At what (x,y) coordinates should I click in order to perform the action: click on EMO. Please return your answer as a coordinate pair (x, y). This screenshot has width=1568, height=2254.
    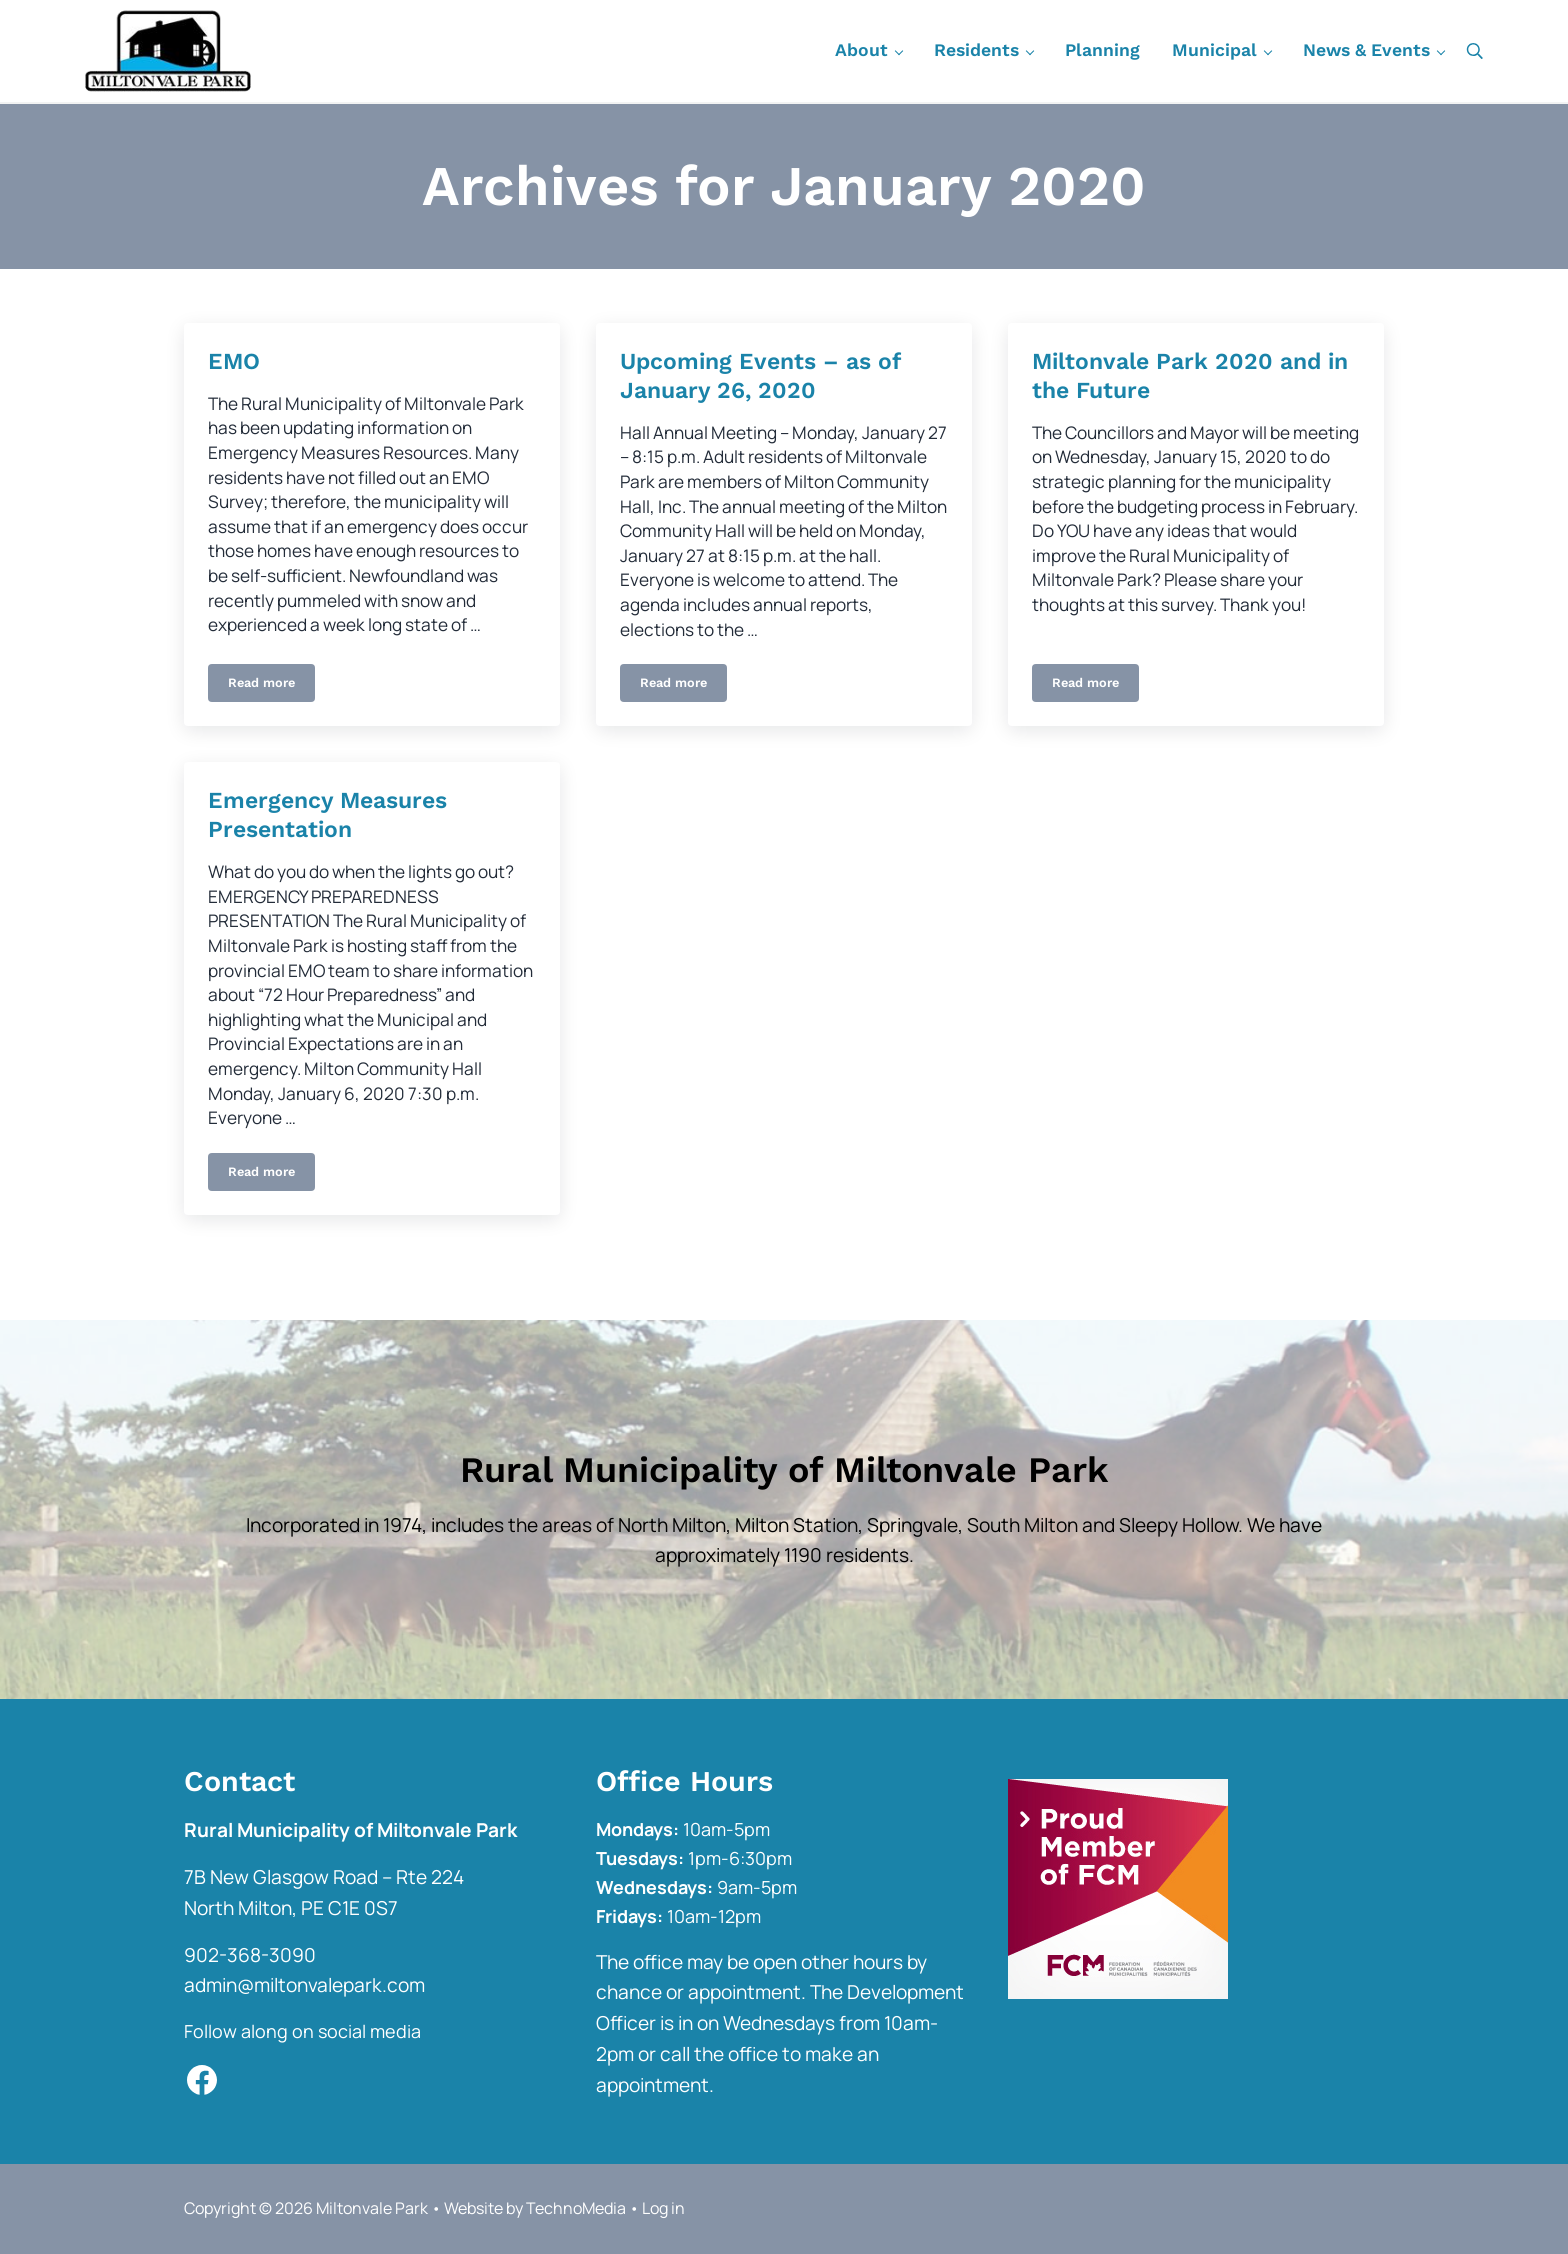
    Looking at the image, I should click on (234, 361).